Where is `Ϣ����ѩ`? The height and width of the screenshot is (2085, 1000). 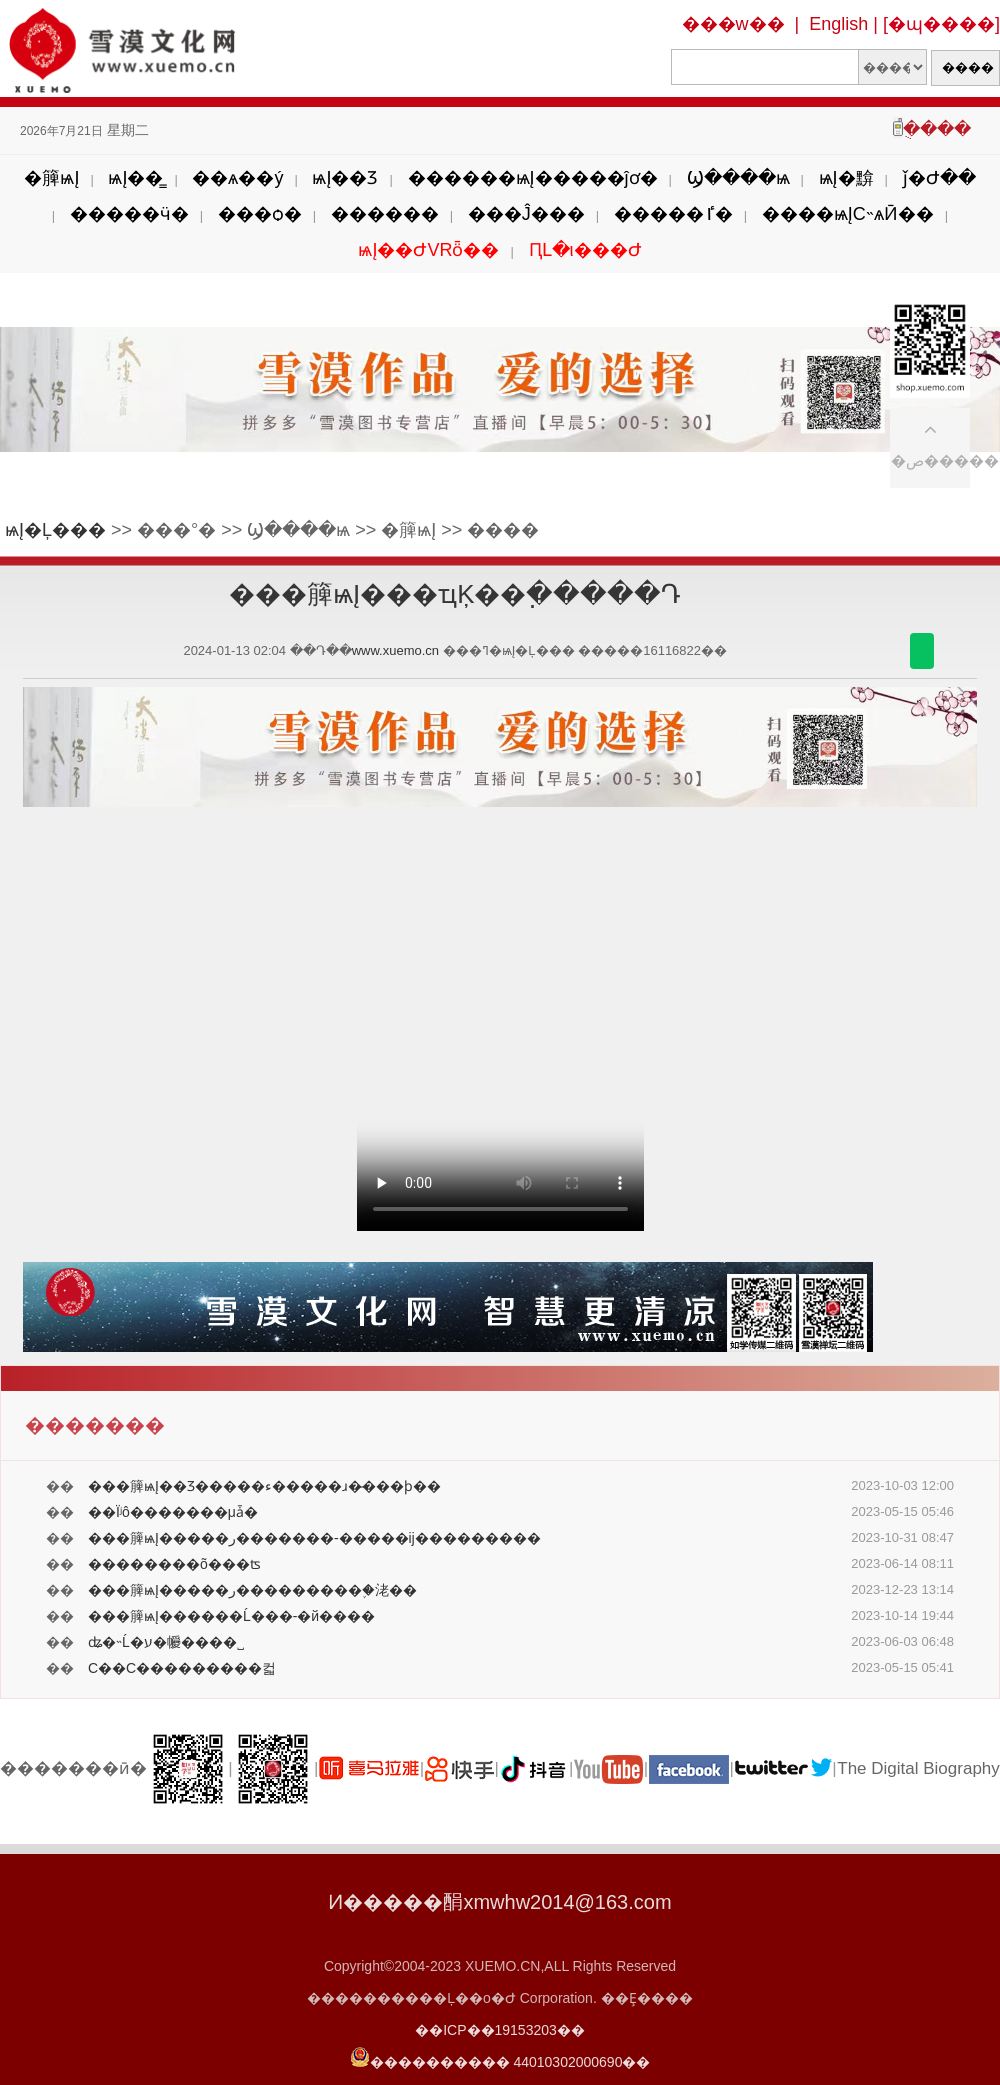 Ϣ����ѩ is located at coordinates (738, 178).